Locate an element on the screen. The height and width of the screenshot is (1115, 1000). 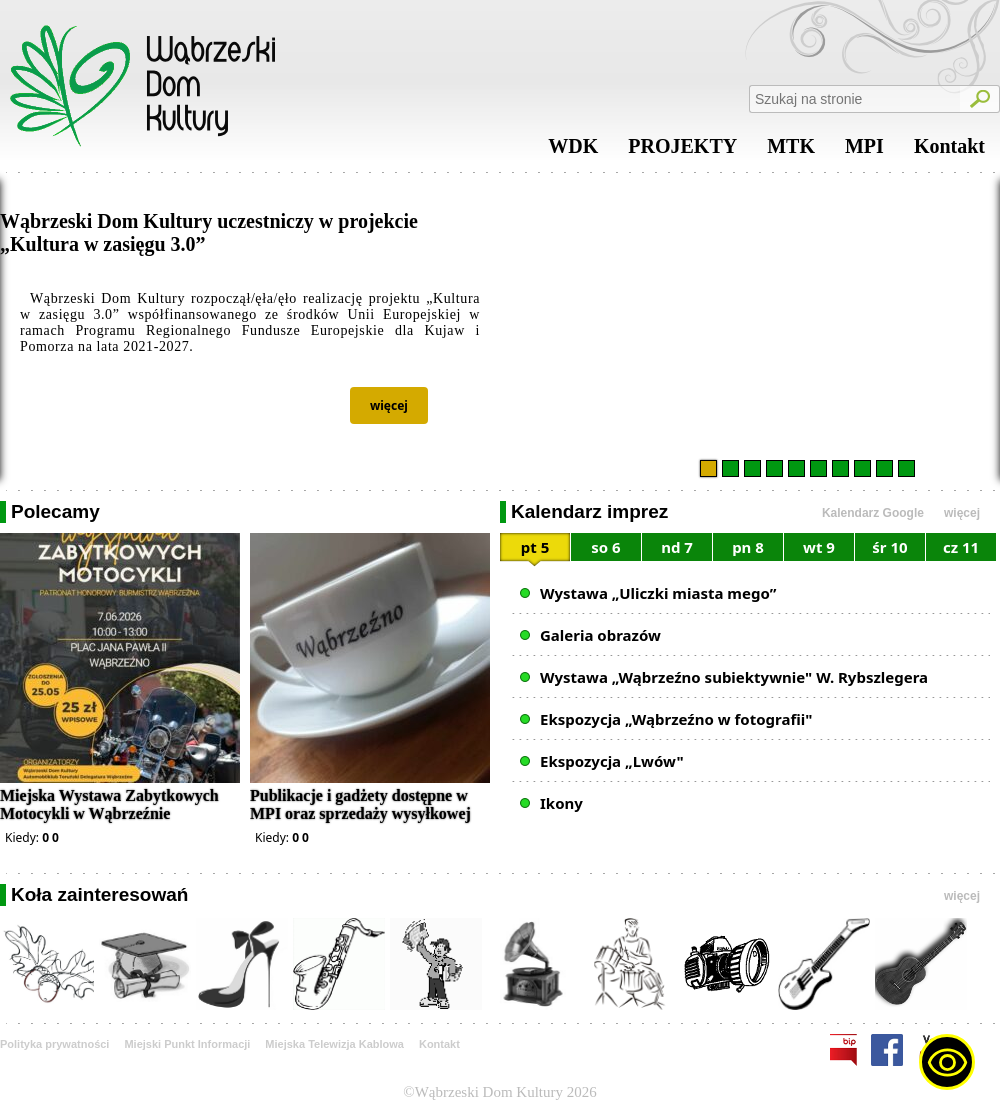
Kalendarz Google is located at coordinates (873, 513).